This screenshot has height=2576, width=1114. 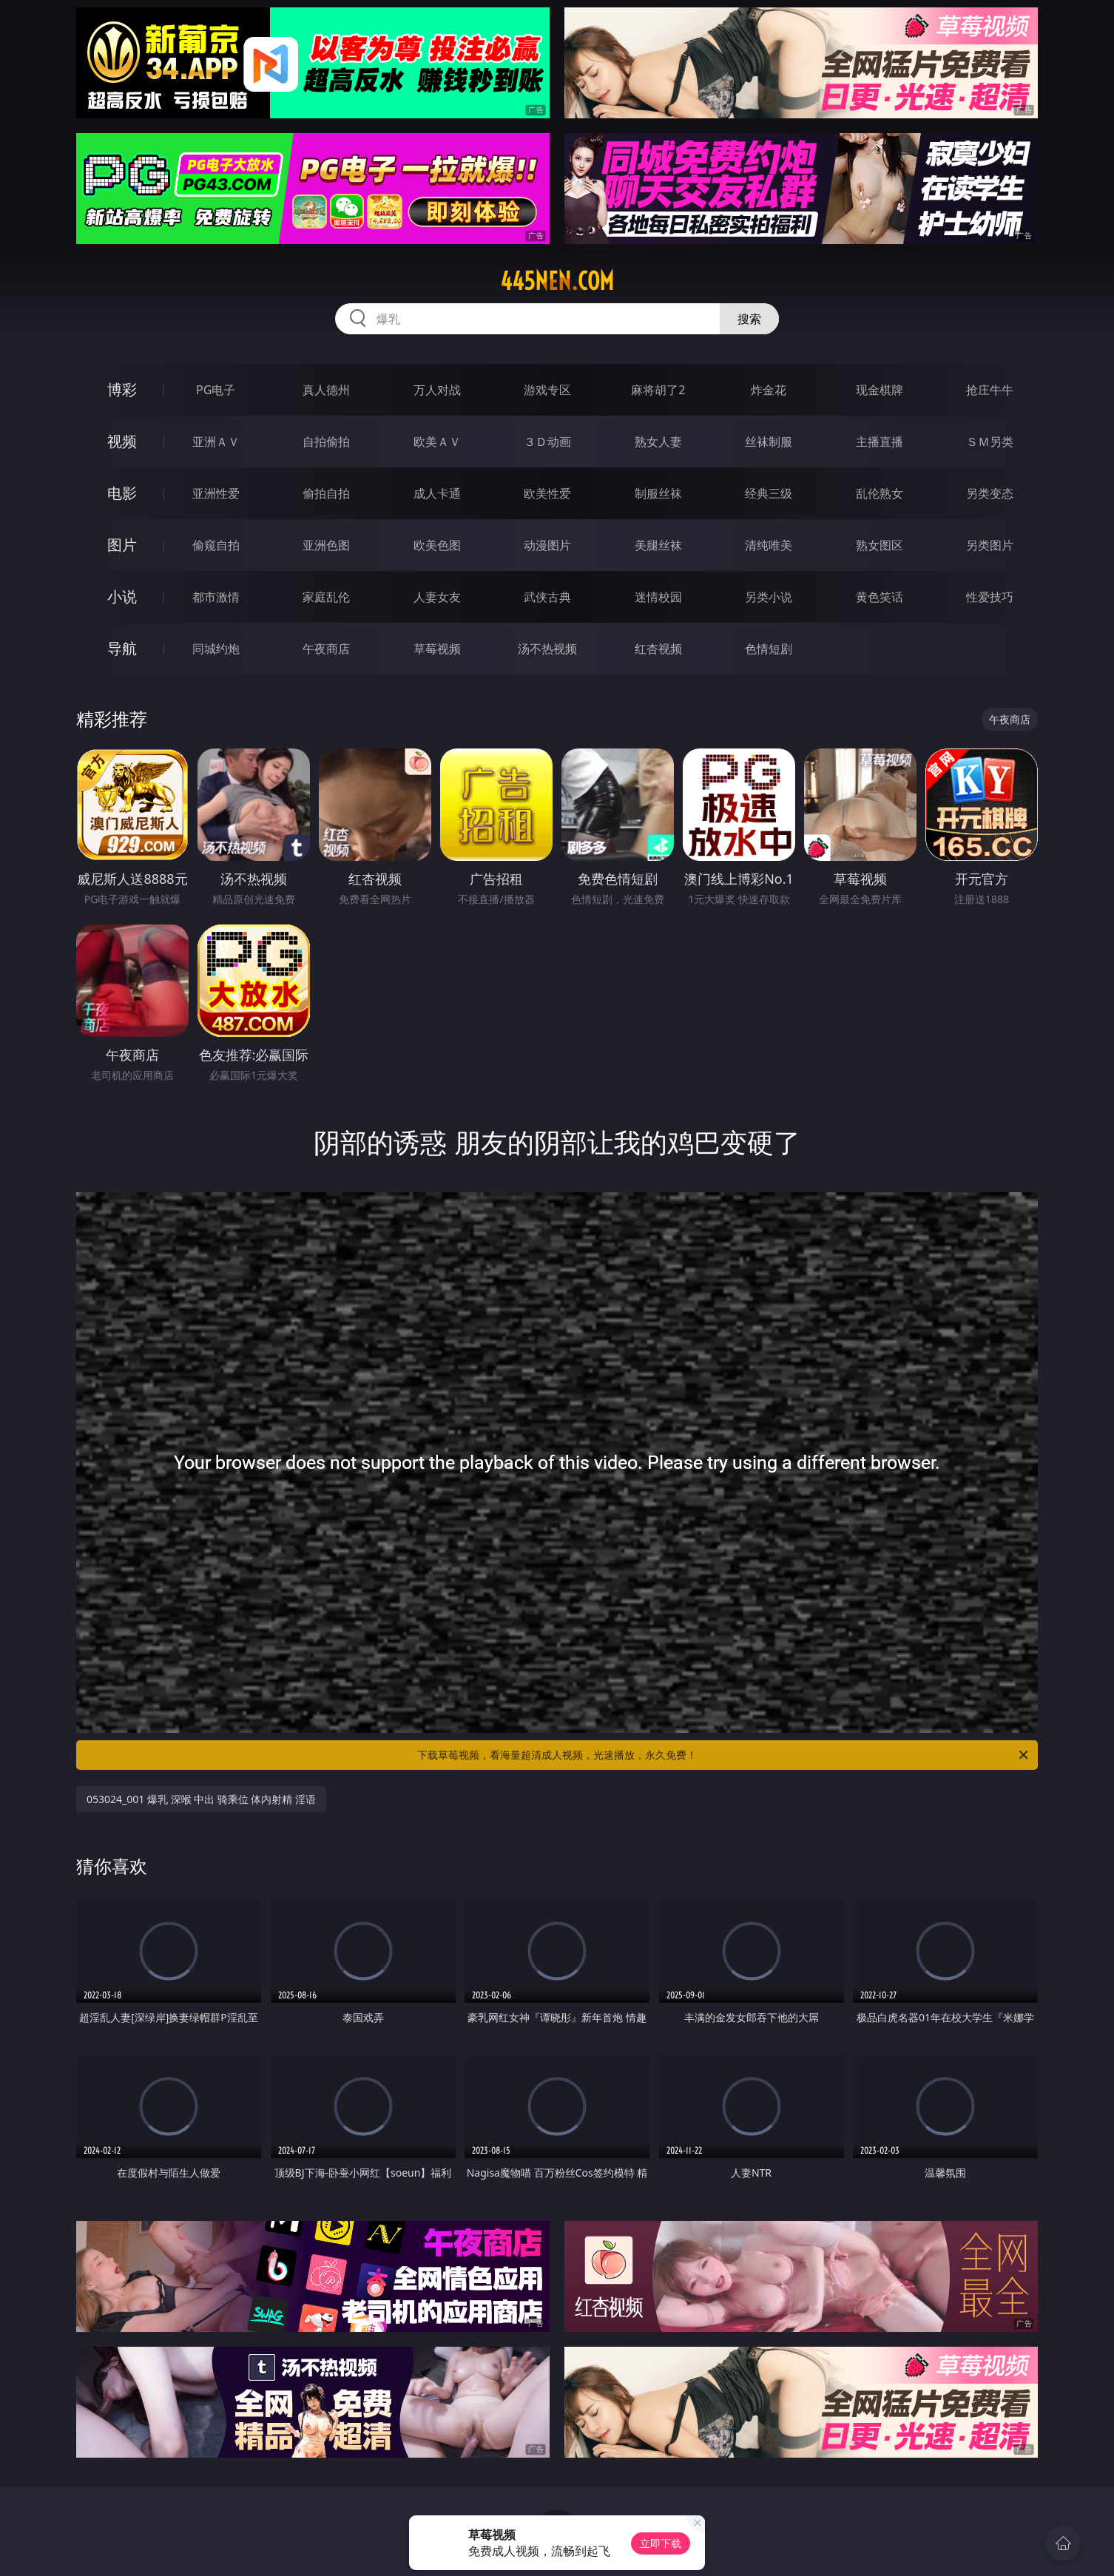 I want to click on 抢庄牛牛, so click(x=989, y=390).